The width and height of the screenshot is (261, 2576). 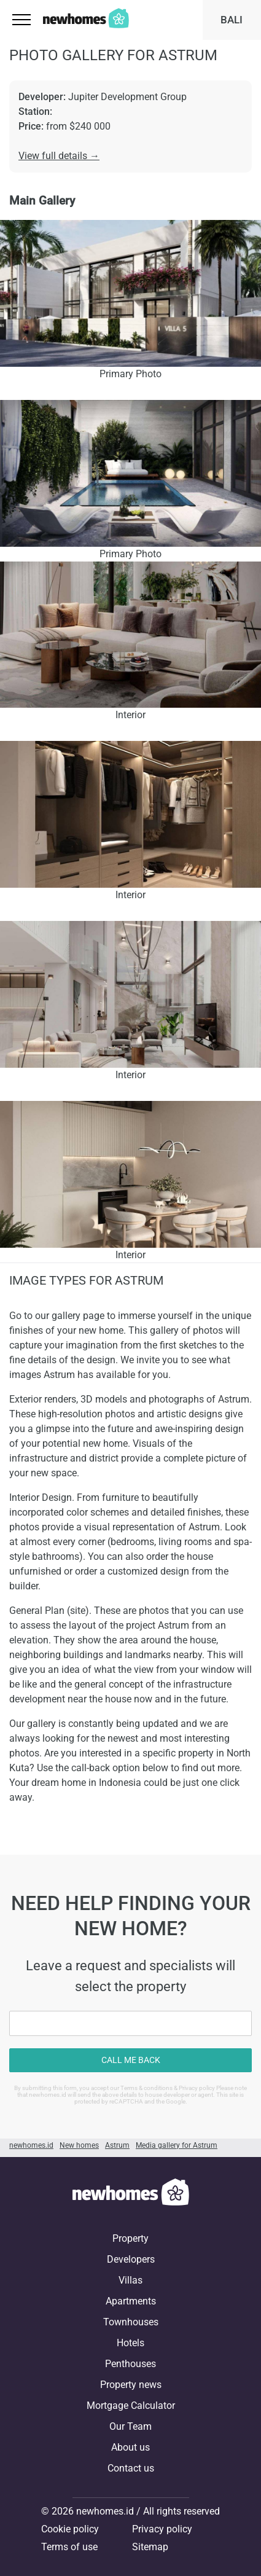 I want to click on Mortgage Calculator, so click(x=131, y=2405).